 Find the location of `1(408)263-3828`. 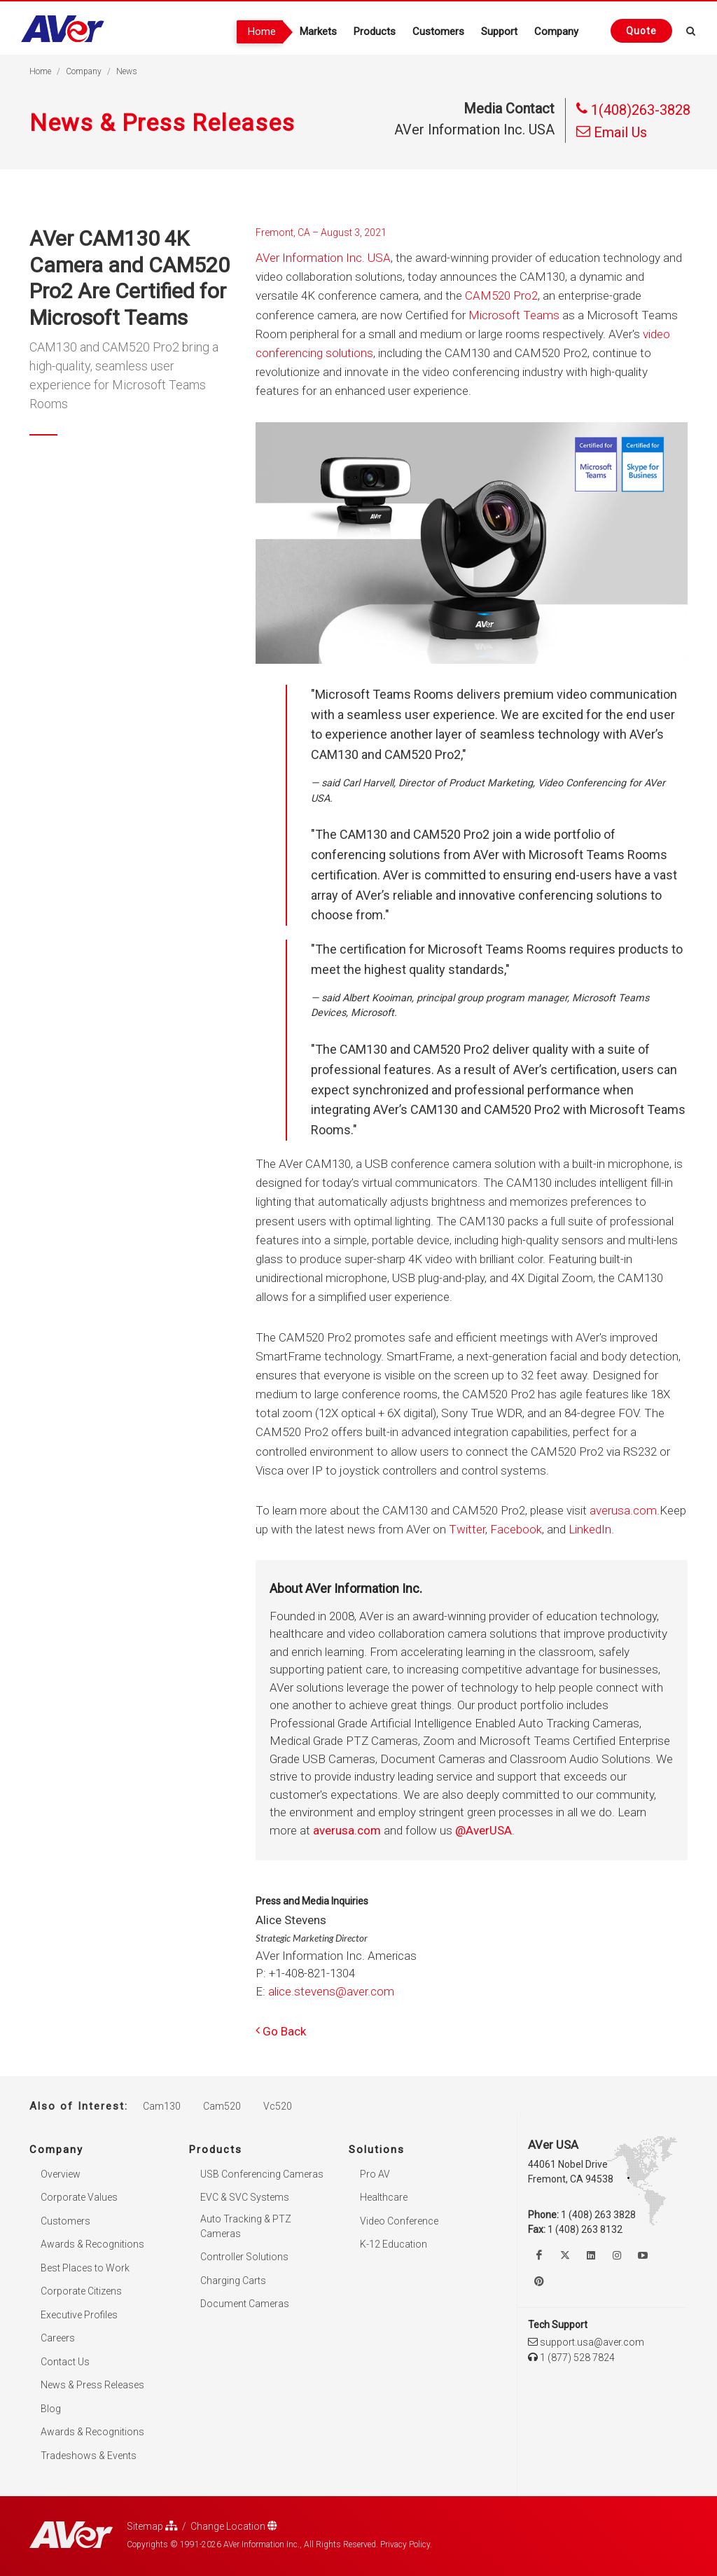

1(408)263-3828 is located at coordinates (633, 110).